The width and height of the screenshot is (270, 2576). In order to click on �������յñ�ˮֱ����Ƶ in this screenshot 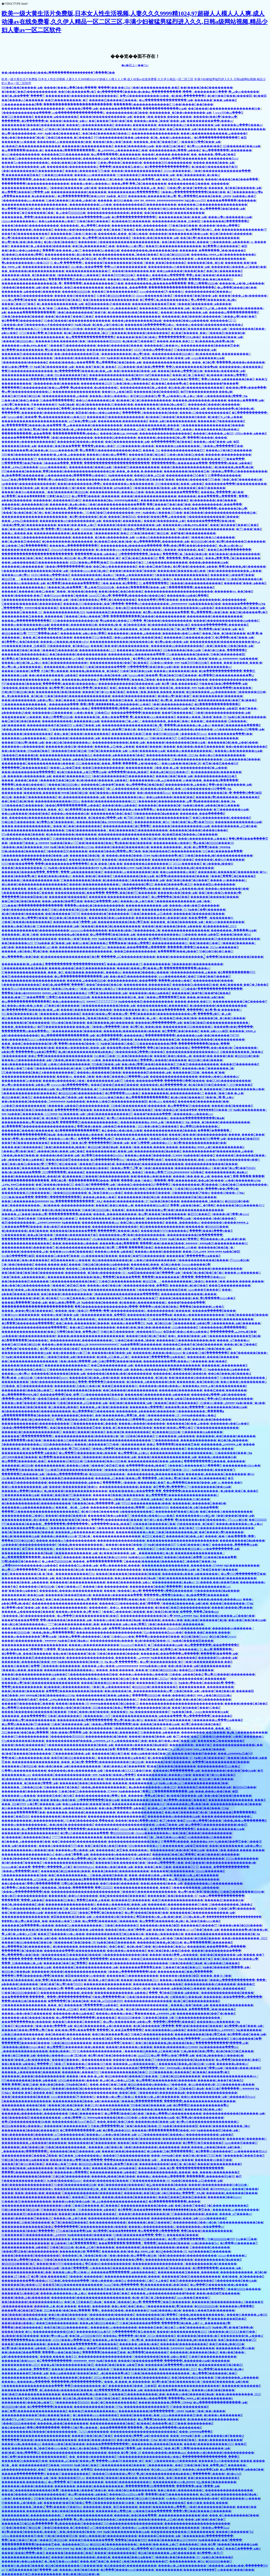, I will do `click(79, 2251)`.